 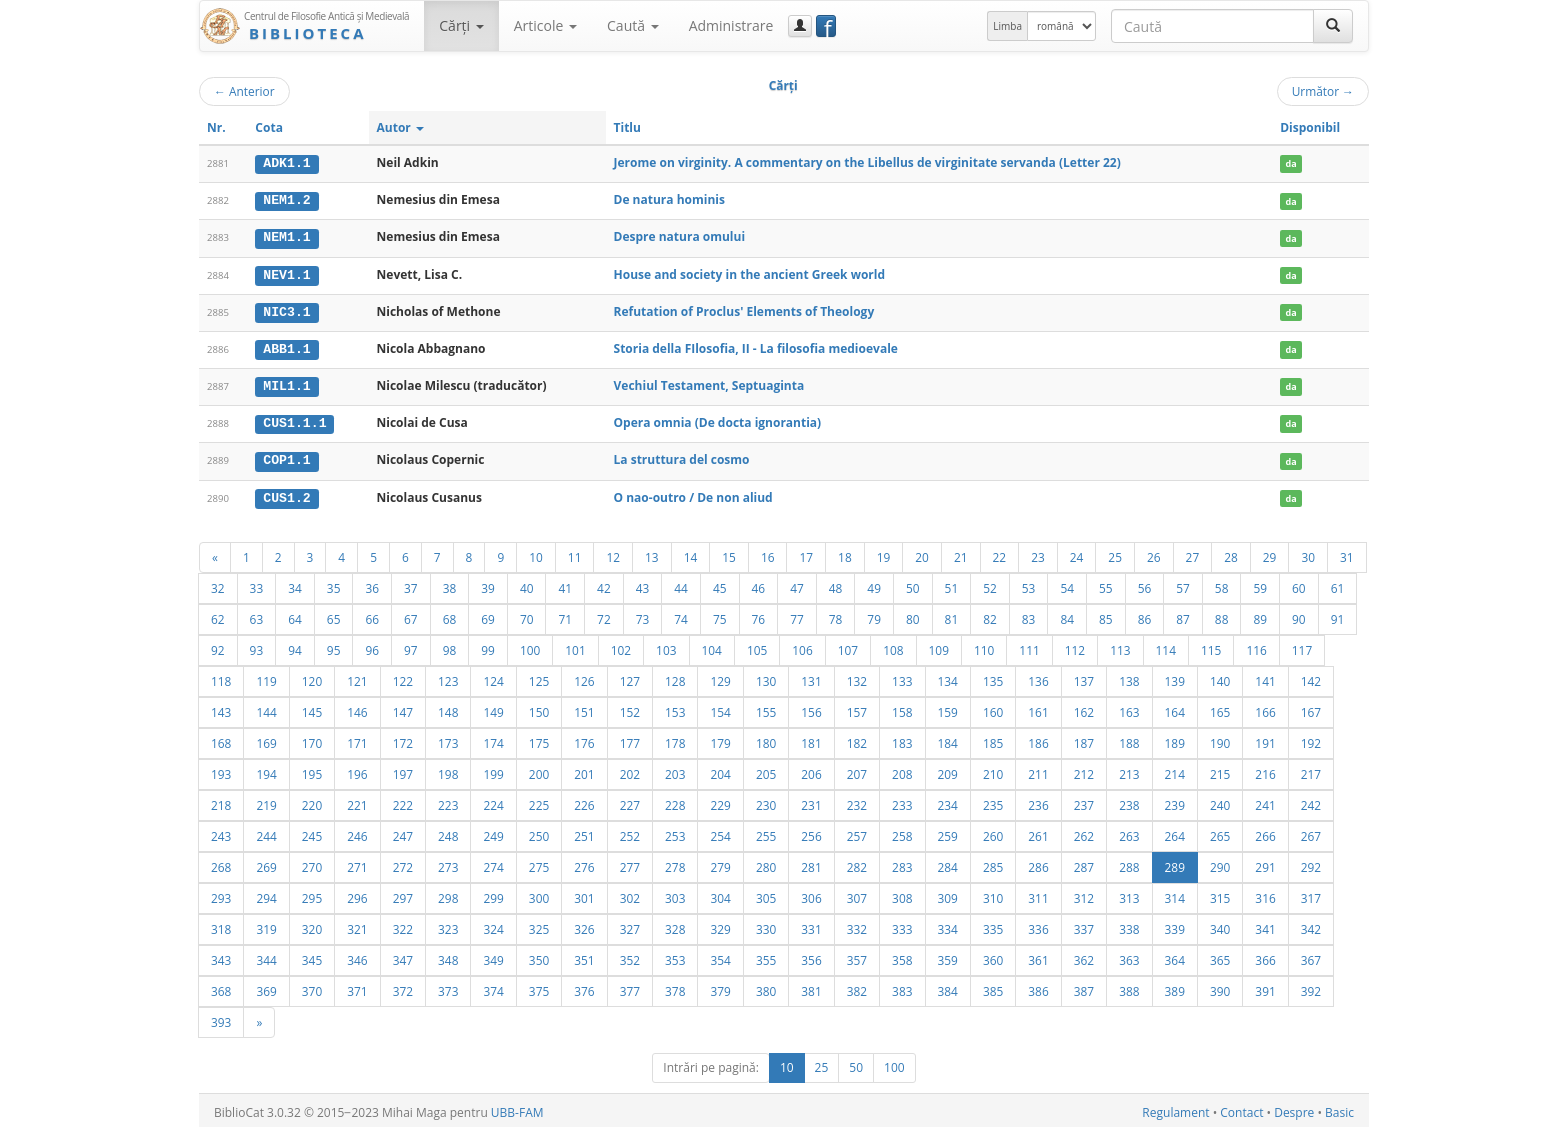 I want to click on 37, so click(x=411, y=584).